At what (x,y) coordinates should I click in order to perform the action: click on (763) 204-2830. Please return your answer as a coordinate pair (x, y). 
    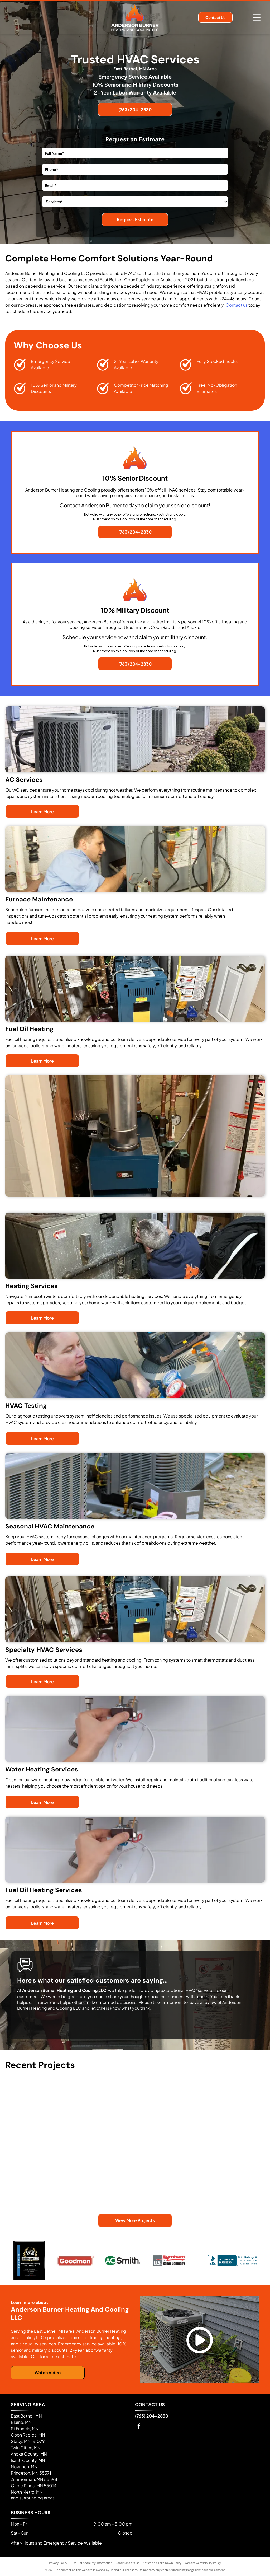
    Looking at the image, I should click on (151, 2416).